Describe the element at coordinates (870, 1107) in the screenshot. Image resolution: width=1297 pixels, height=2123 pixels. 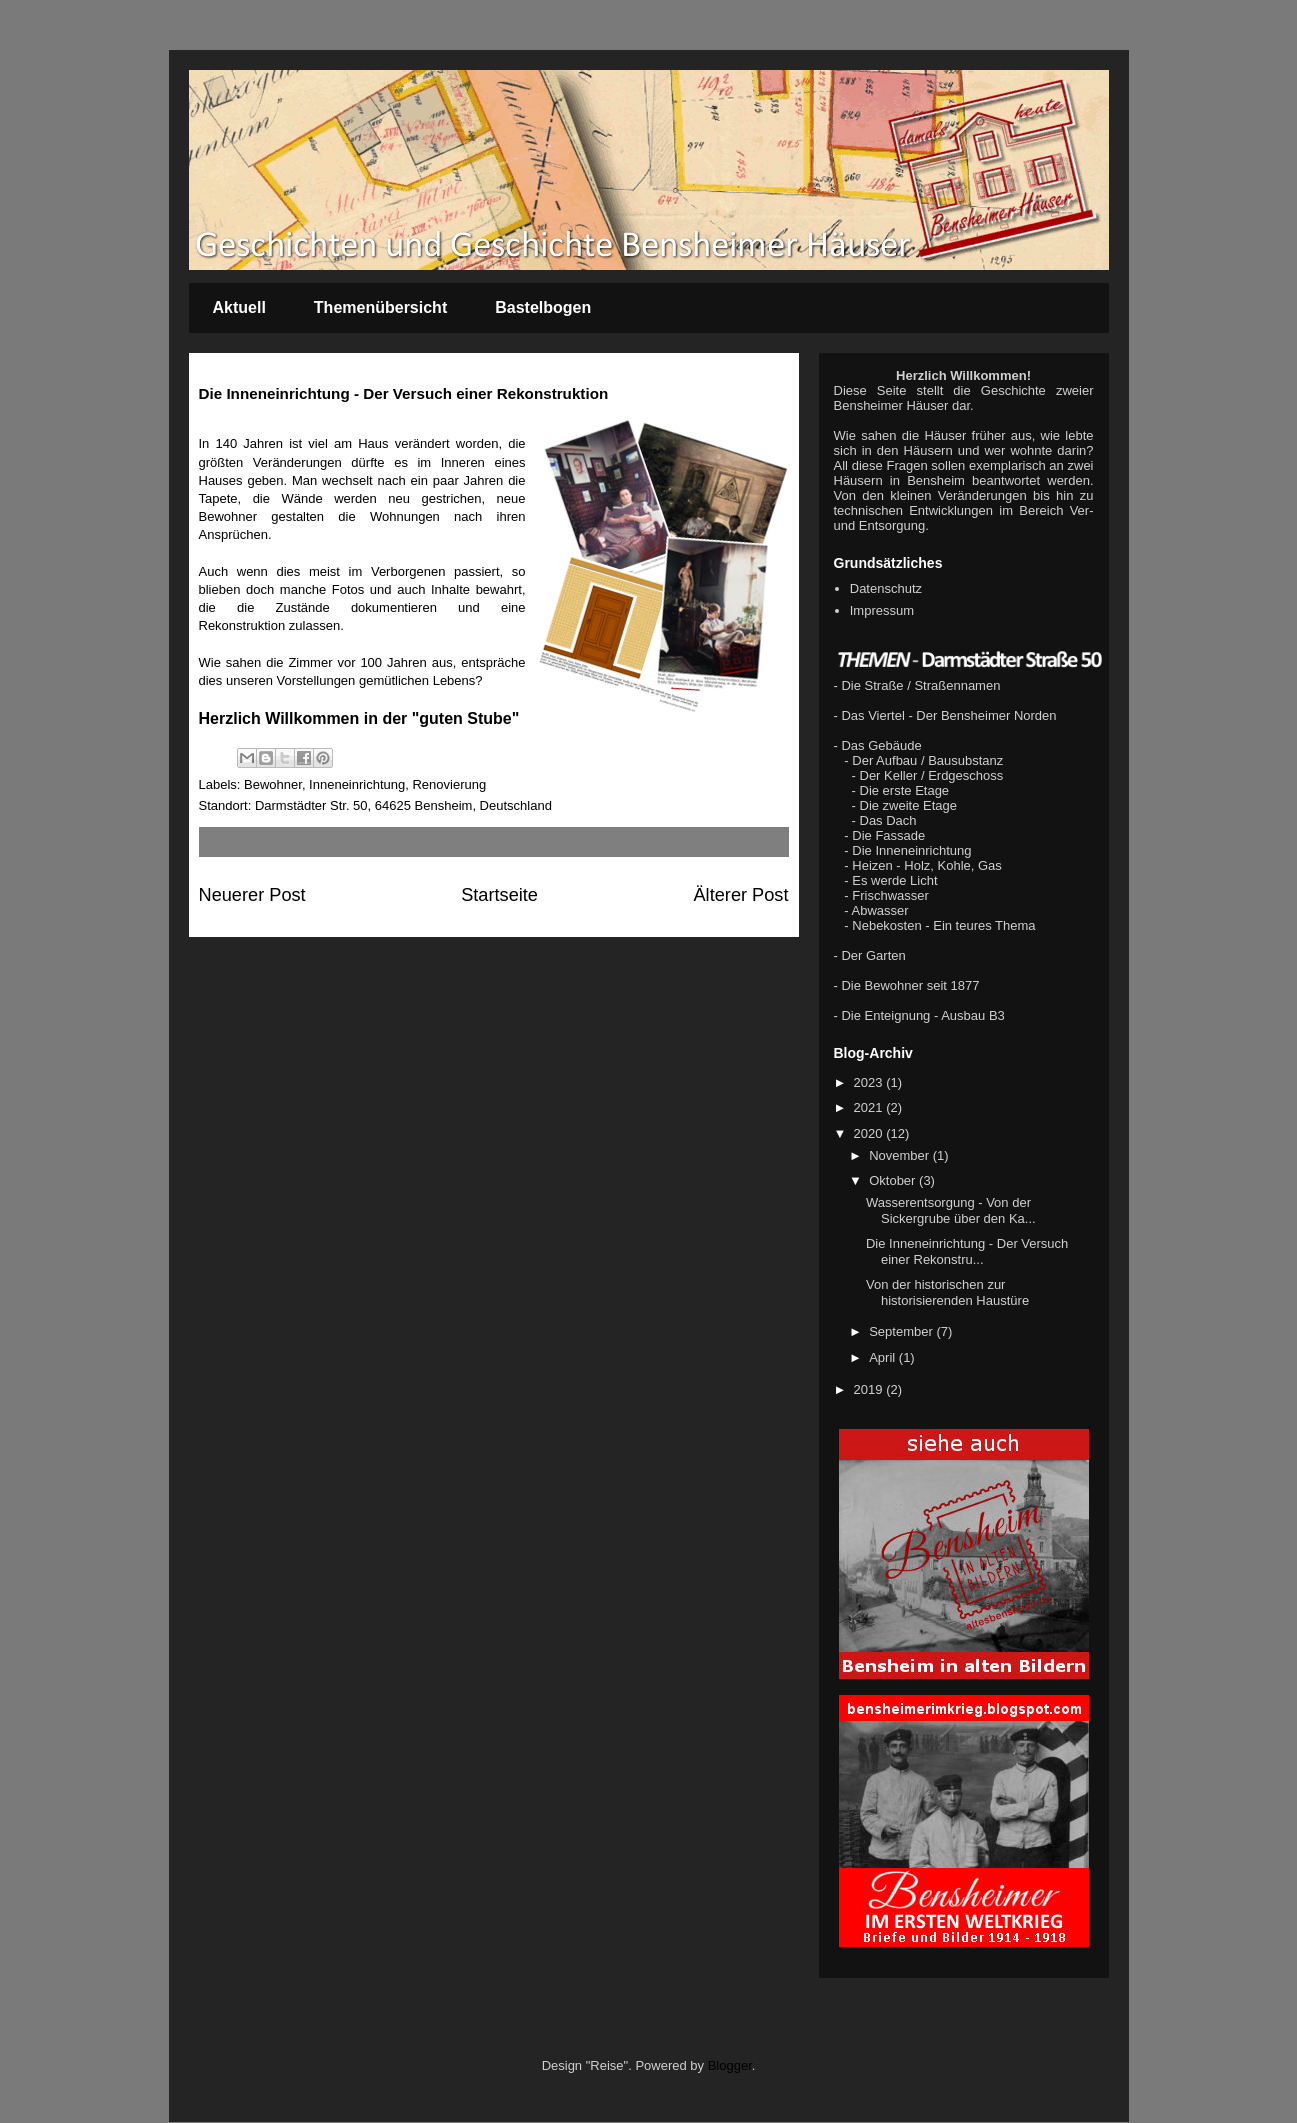
I see `2021` at that location.